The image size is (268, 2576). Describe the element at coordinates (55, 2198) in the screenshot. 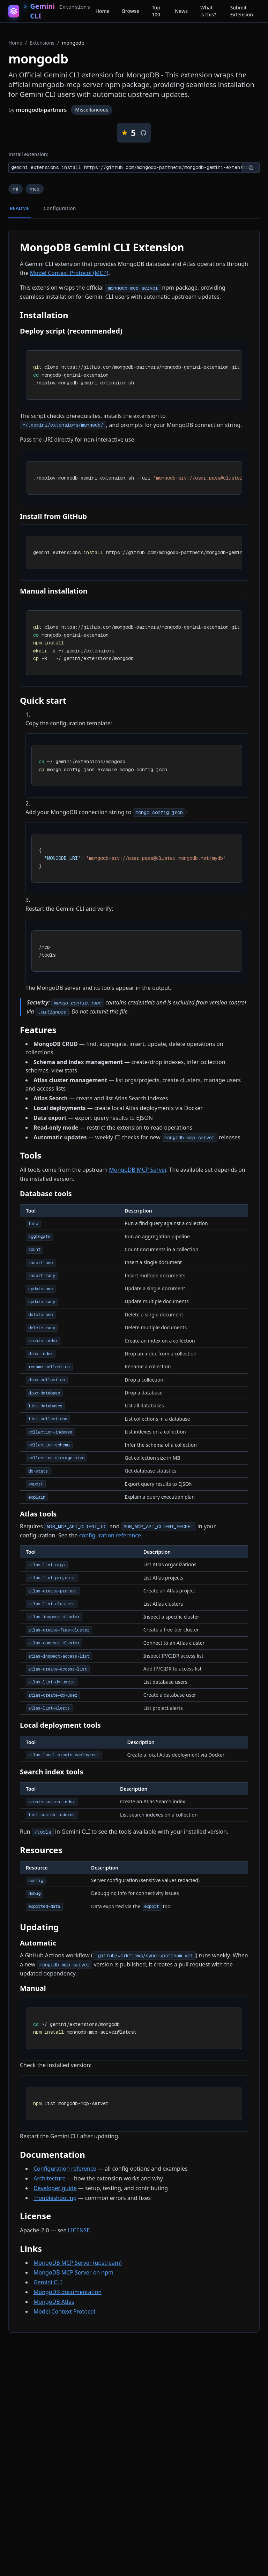

I see `Troubleshooting` at that location.